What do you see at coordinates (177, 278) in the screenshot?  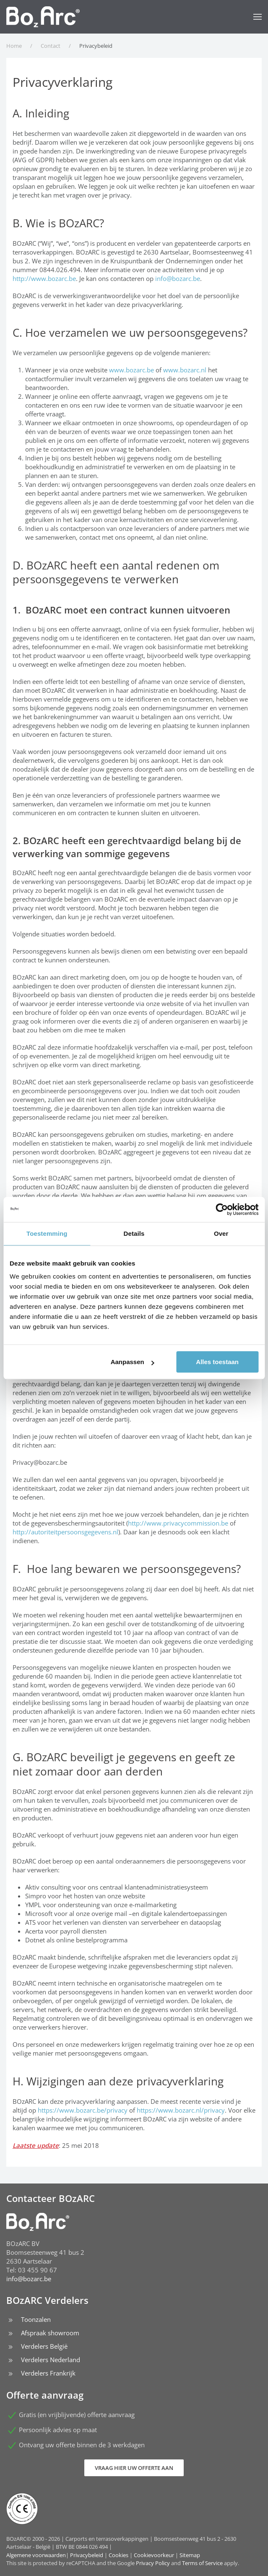 I see `info@bozarc.be` at bounding box center [177, 278].